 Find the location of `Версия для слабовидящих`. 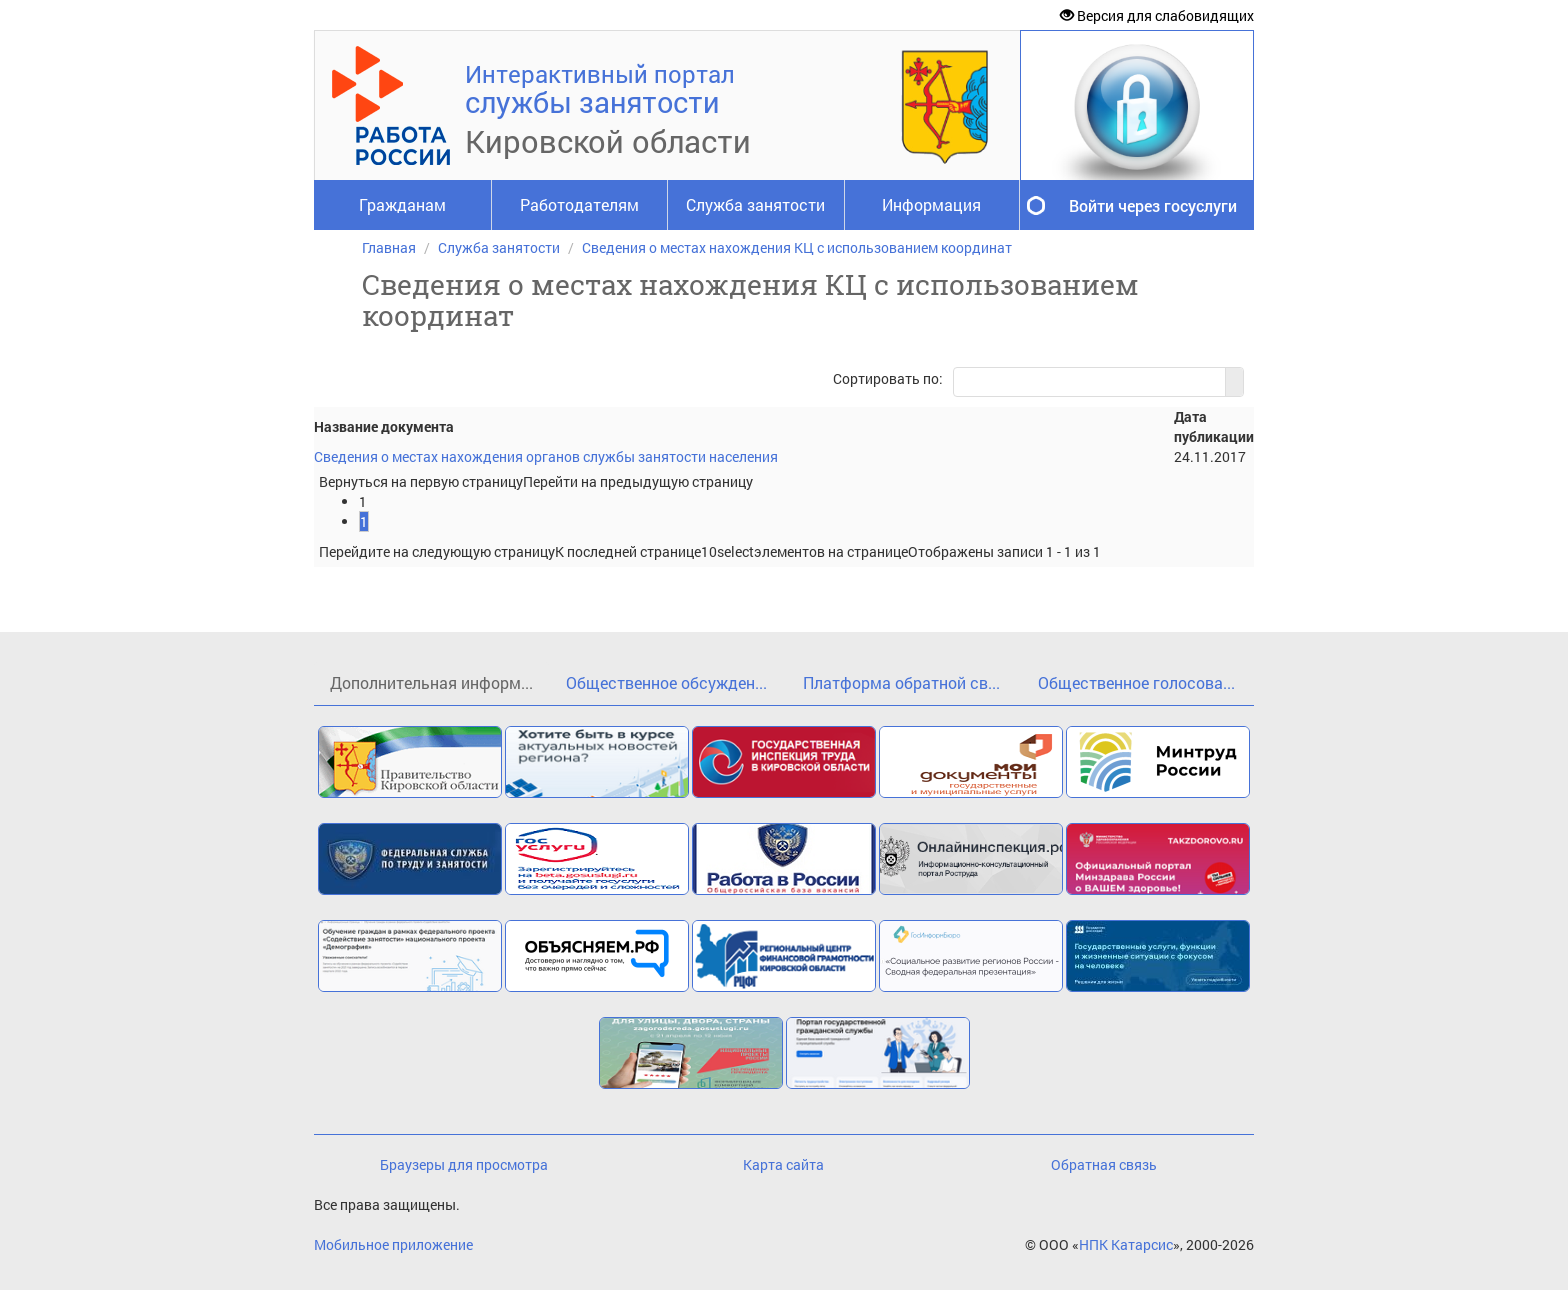

Версия для слабовидящих is located at coordinates (1157, 15).